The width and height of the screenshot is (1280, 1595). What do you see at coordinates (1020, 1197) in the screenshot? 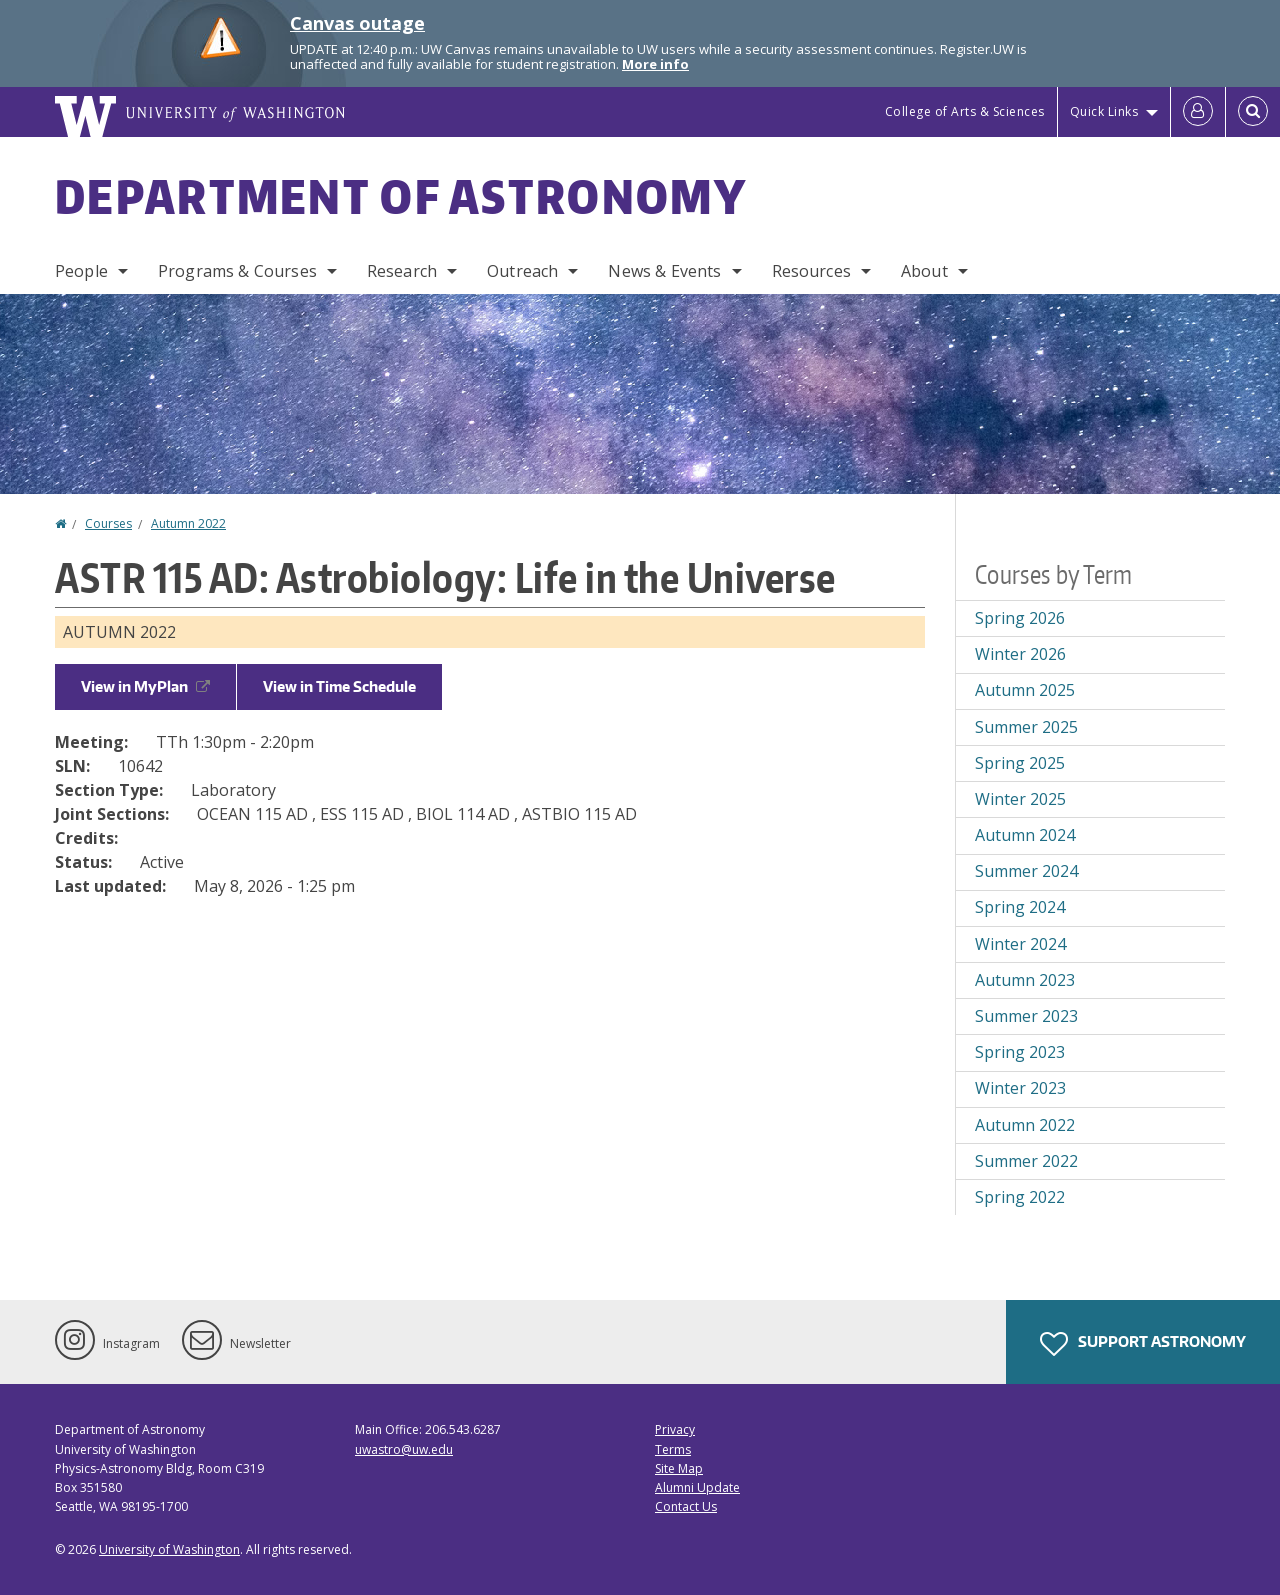
I see `Spring 2022` at bounding box center [1020, 1197].